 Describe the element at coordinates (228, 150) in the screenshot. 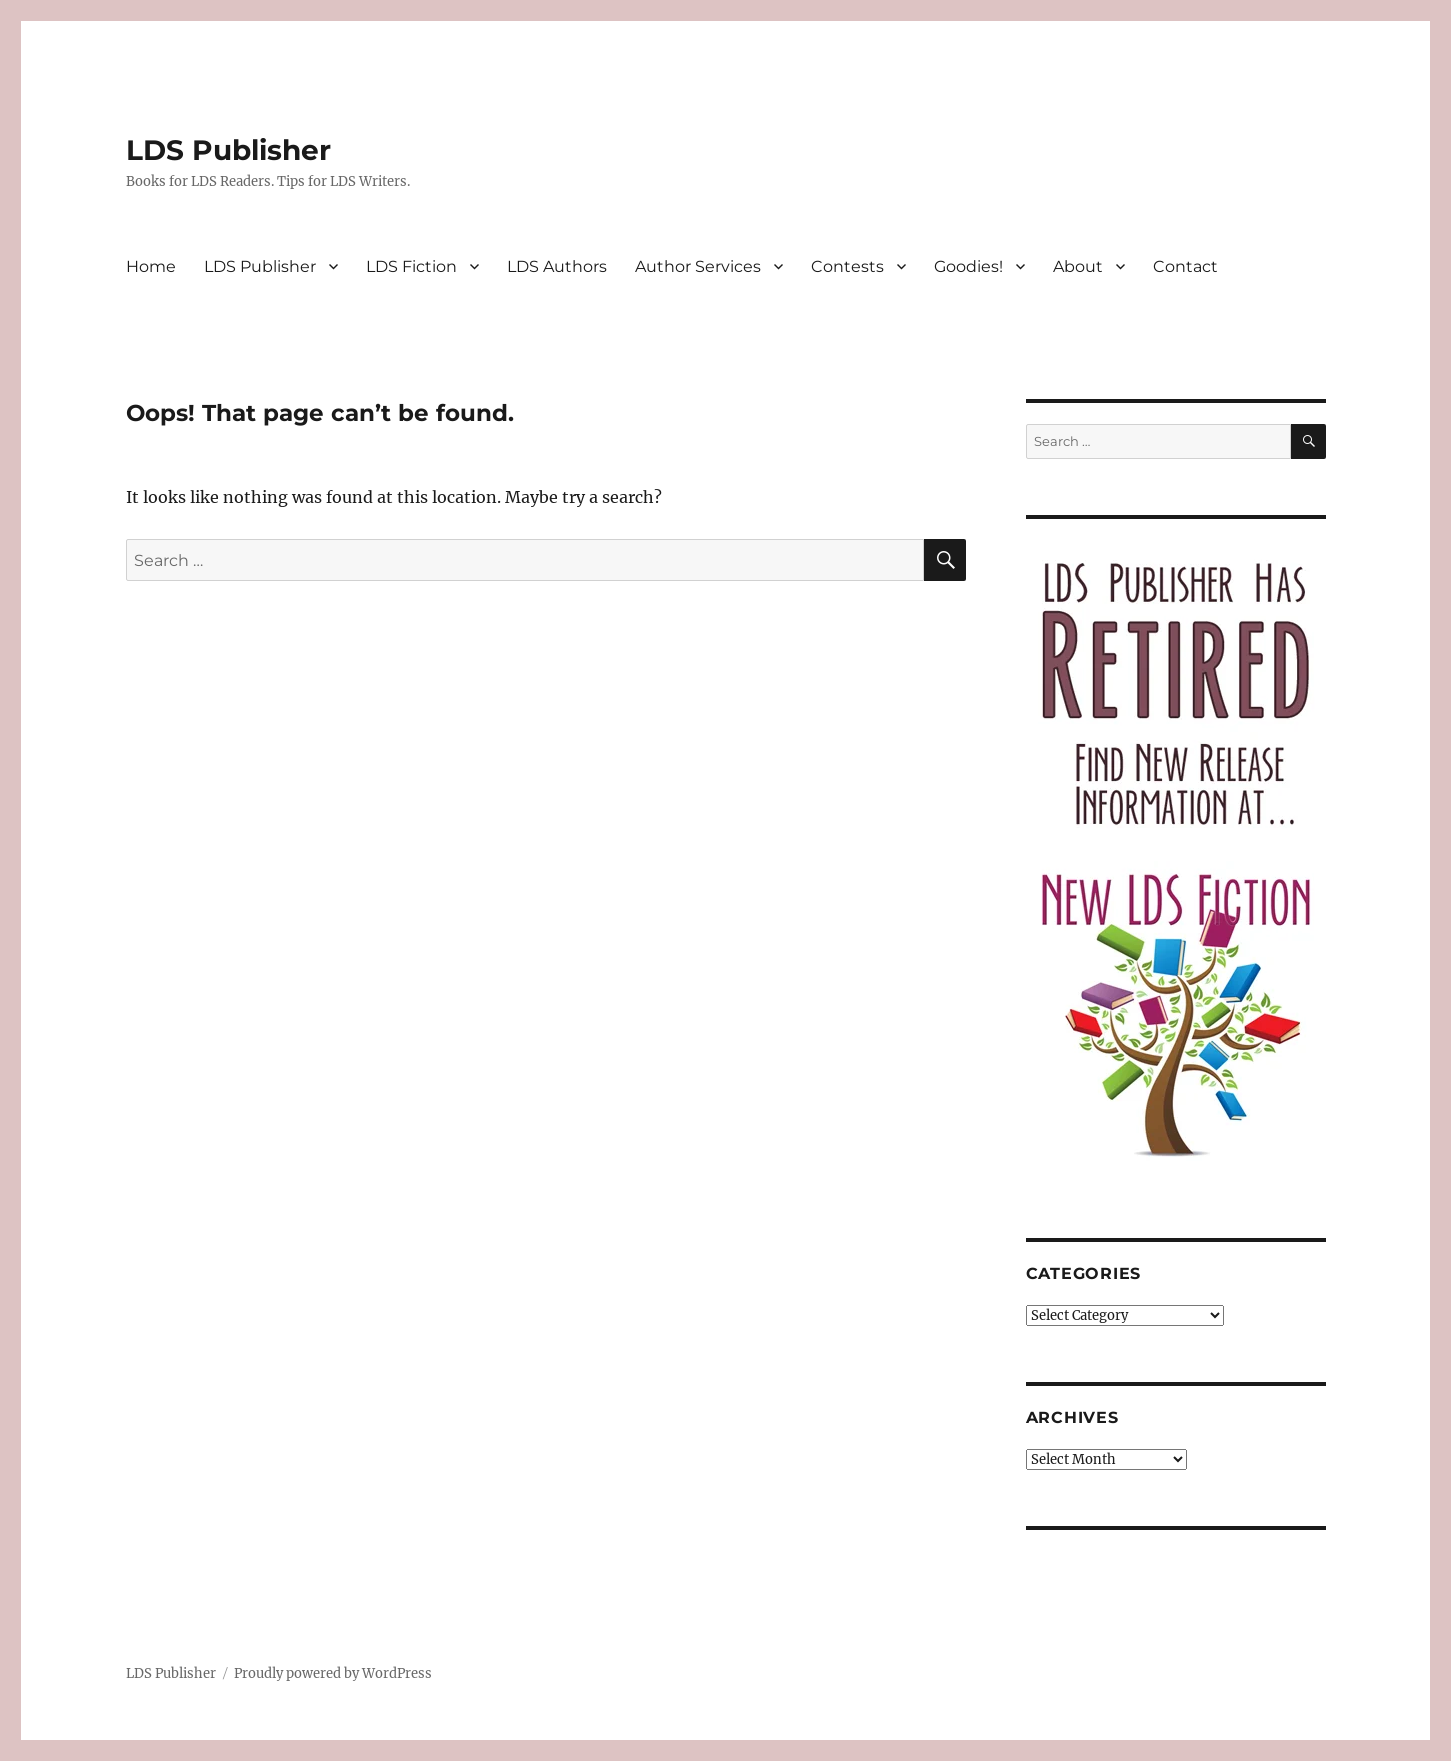

I see `LDS Publisher` at that location.